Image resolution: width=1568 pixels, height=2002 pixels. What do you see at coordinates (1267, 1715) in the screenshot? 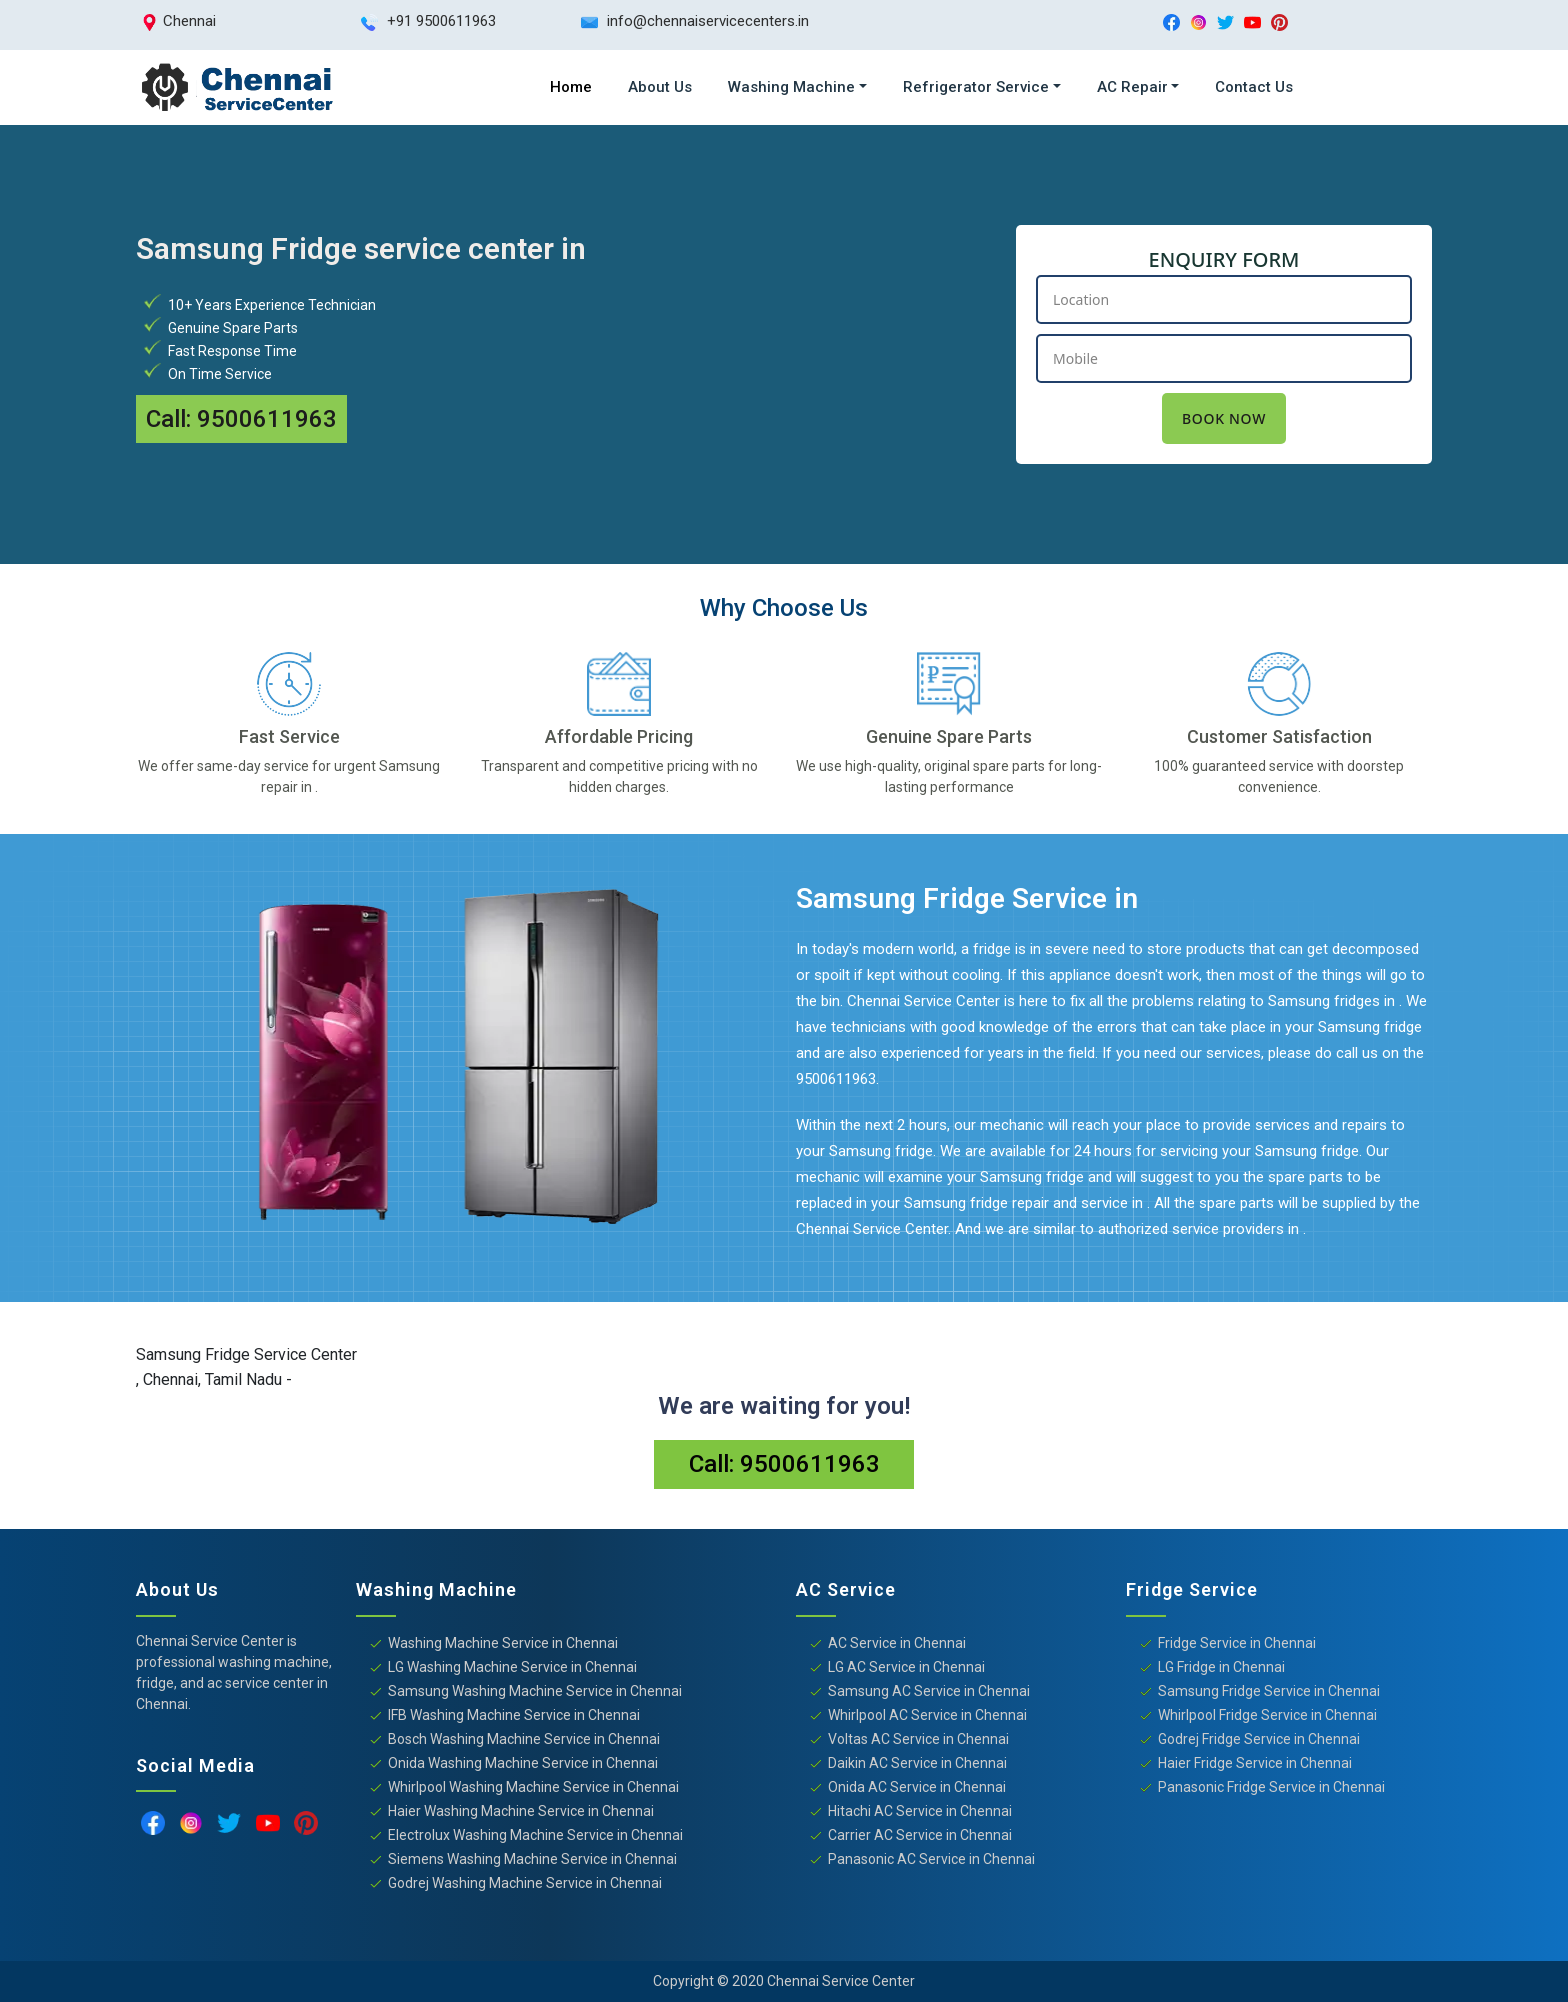
I see `Whirlpool Fridge Service in Chennai` at bounding box center [1267, 1715].